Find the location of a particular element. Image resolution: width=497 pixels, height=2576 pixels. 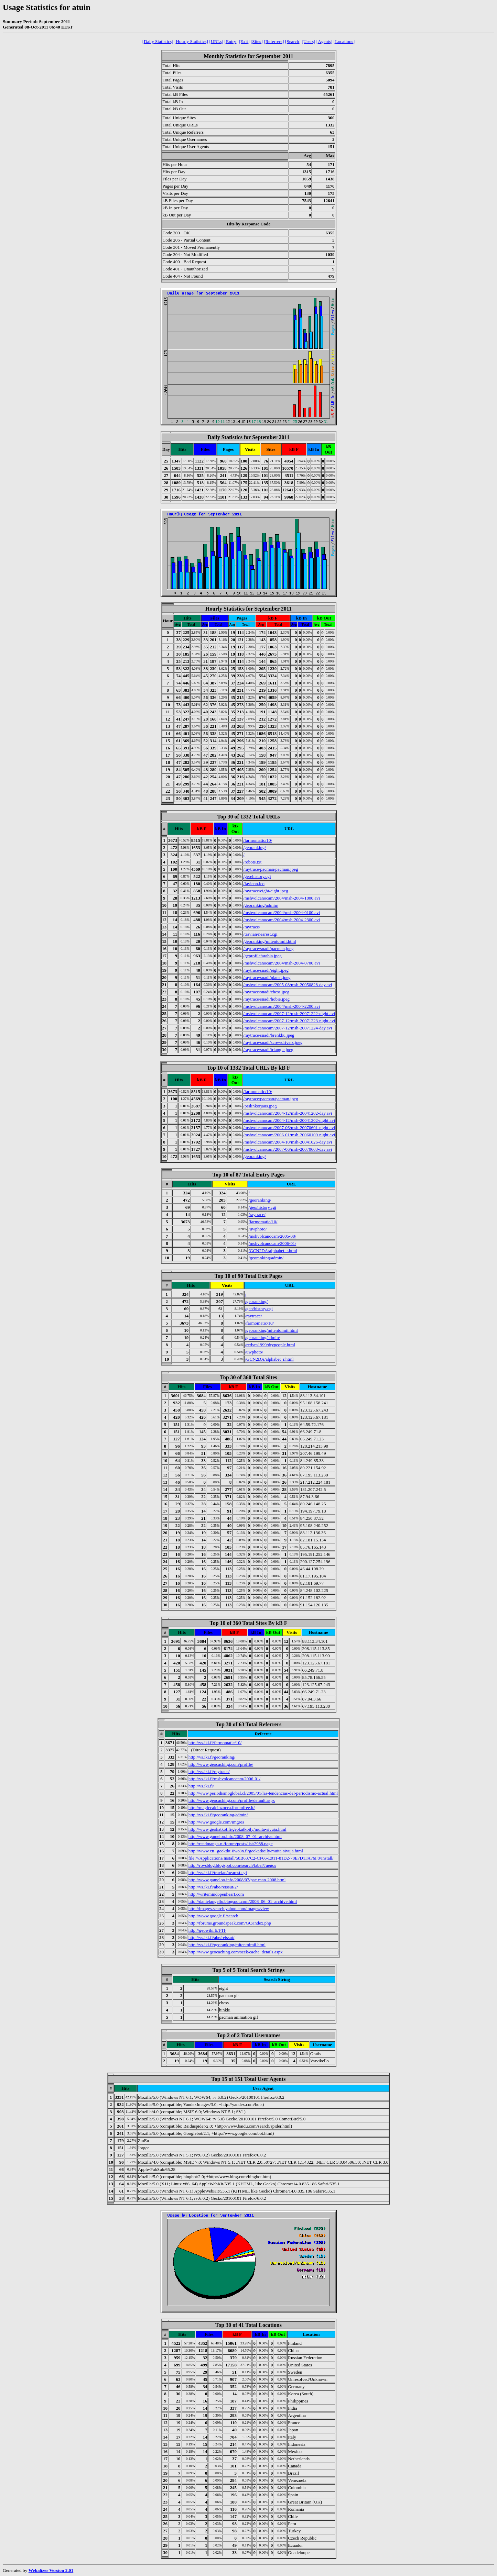

[Entry] is located at coordinates (231, 41).